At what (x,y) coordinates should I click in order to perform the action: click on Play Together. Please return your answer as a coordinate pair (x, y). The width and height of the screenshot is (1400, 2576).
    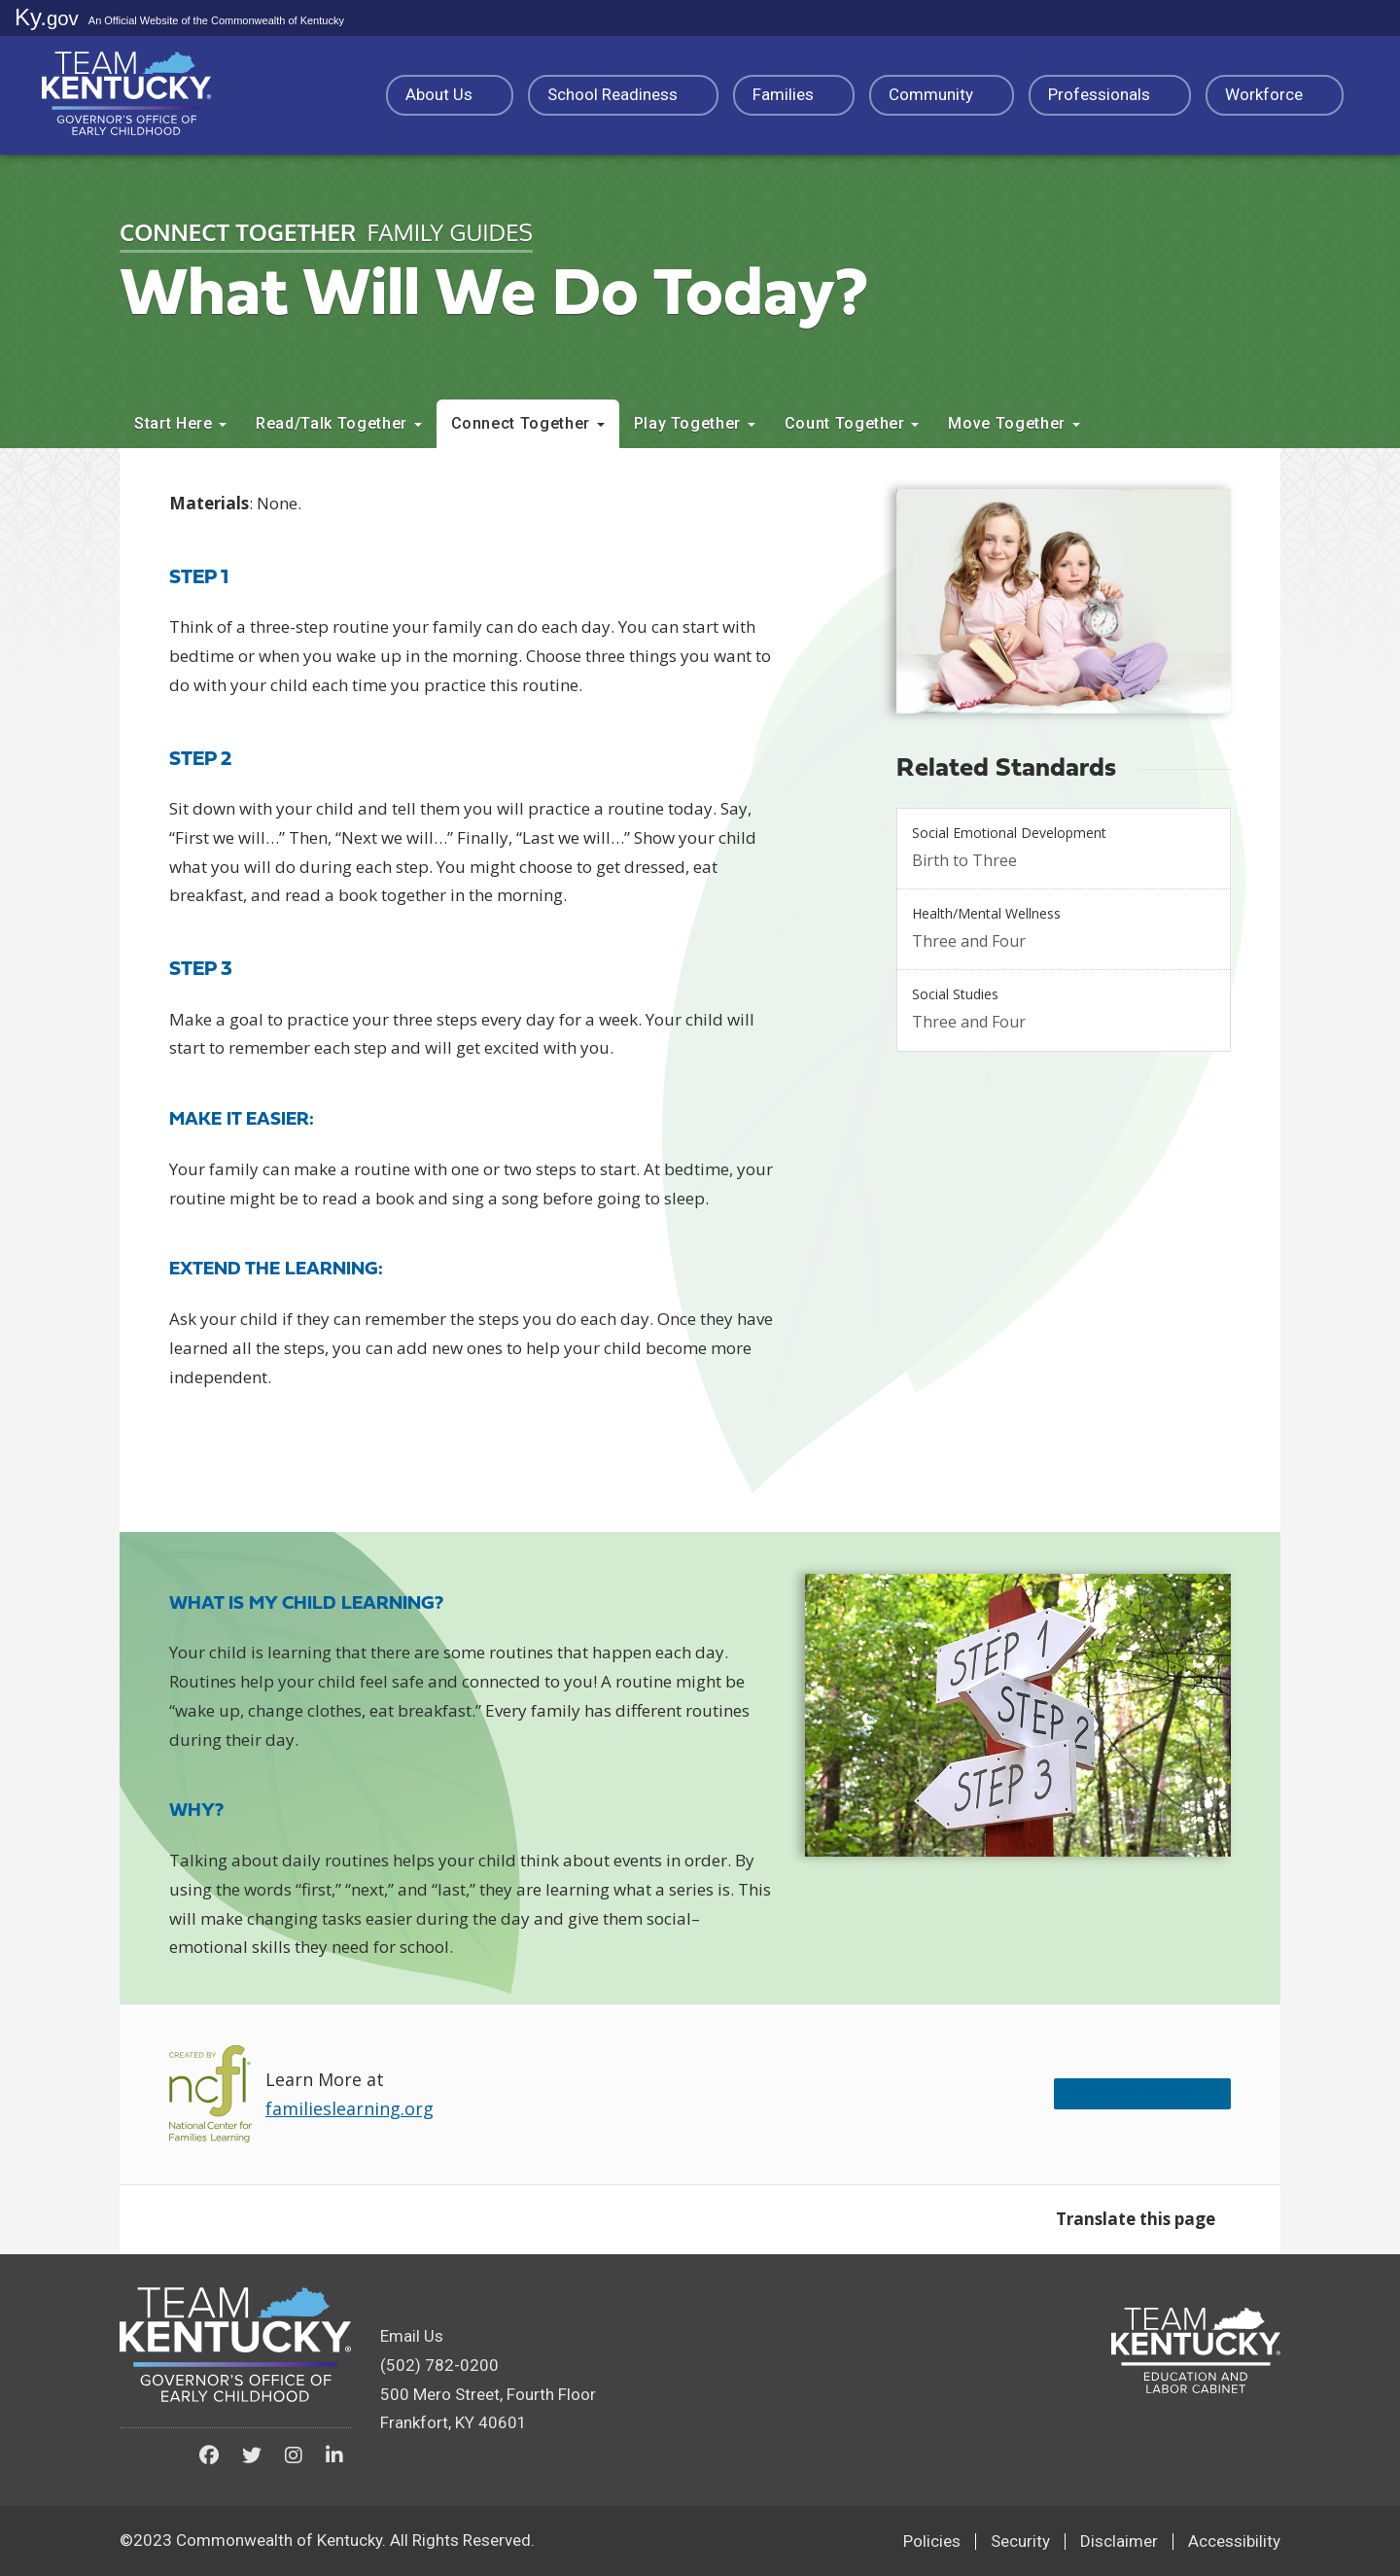
    Looking at the image, I should click on (694, 423).